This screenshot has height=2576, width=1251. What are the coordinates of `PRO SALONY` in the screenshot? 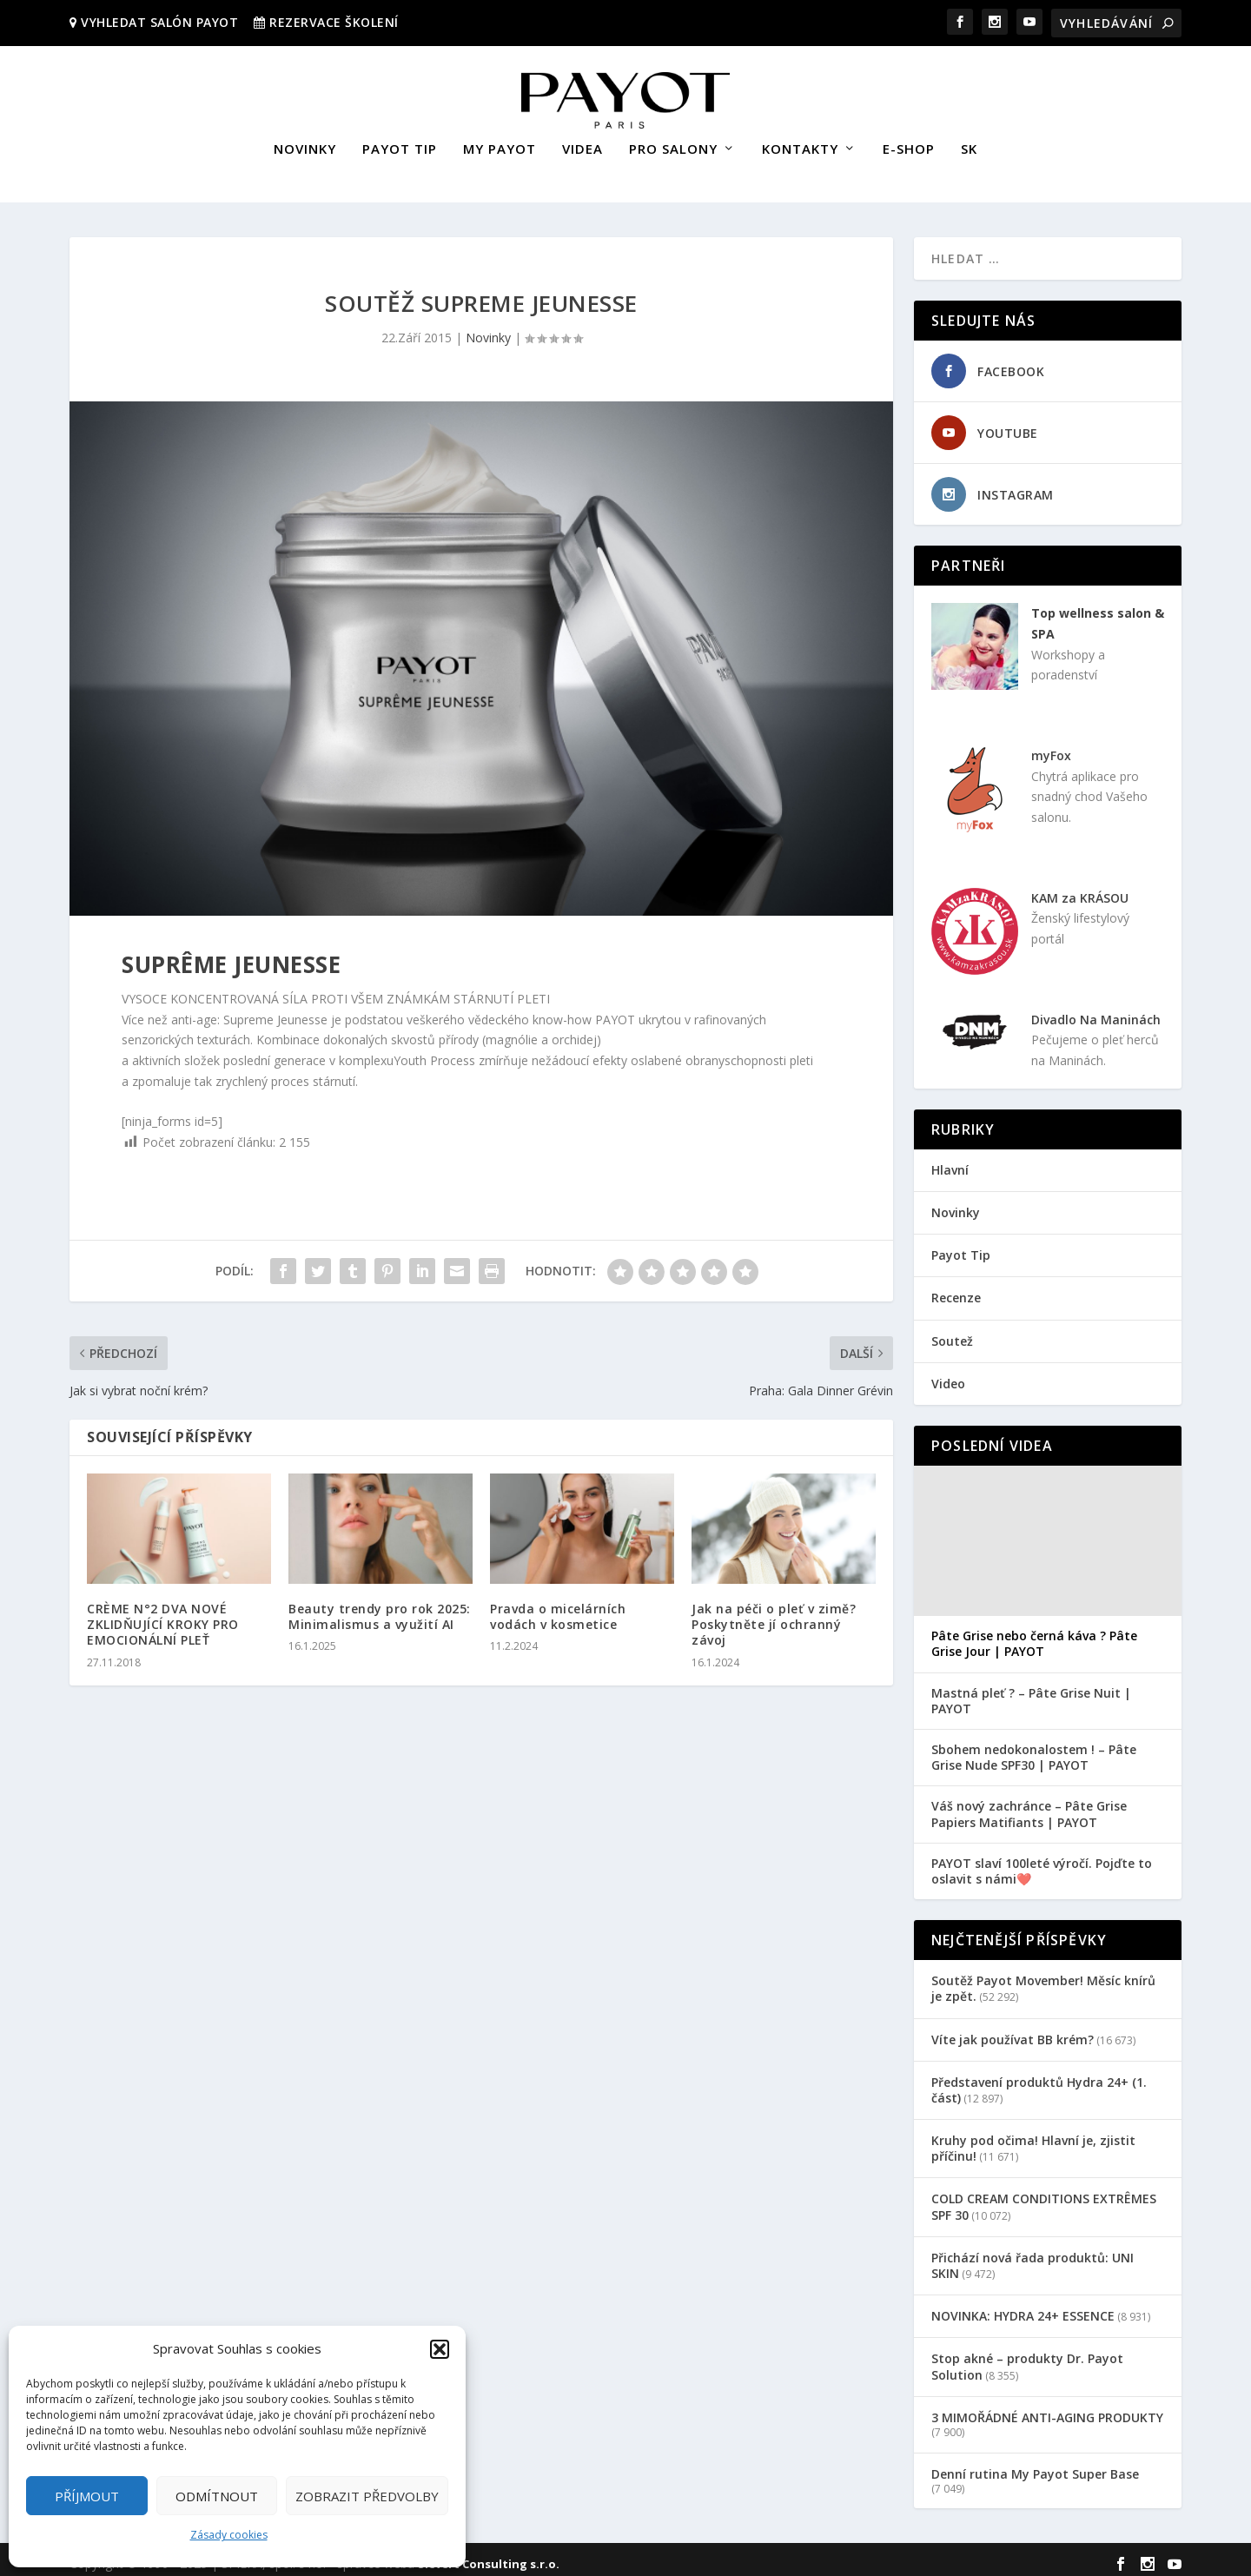 It's located at (673, 141).